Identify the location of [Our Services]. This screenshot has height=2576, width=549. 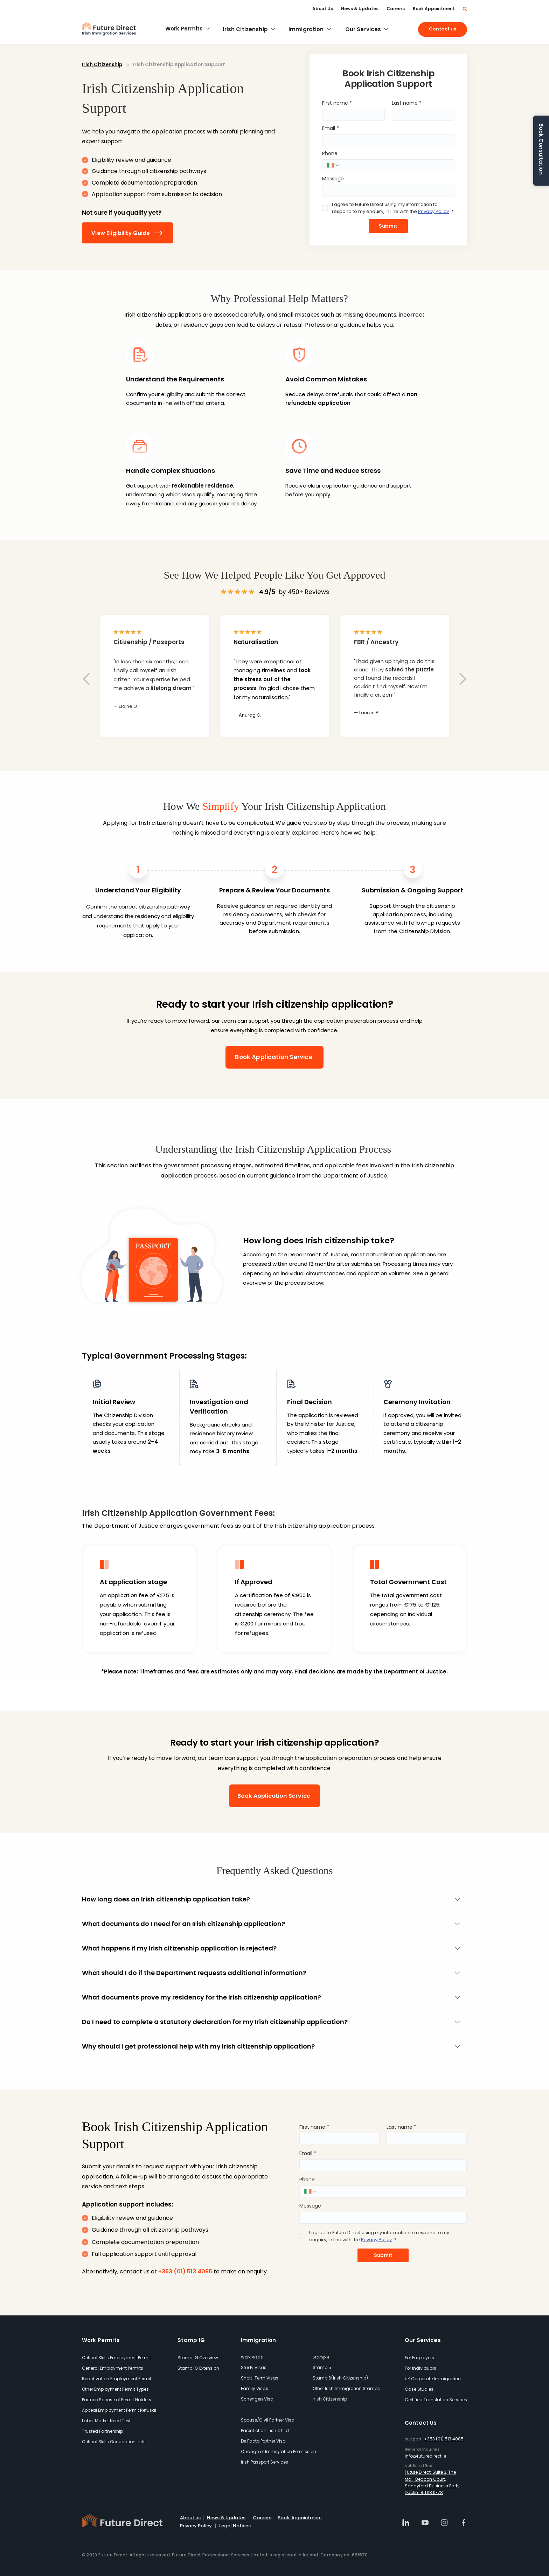
(367, 29).